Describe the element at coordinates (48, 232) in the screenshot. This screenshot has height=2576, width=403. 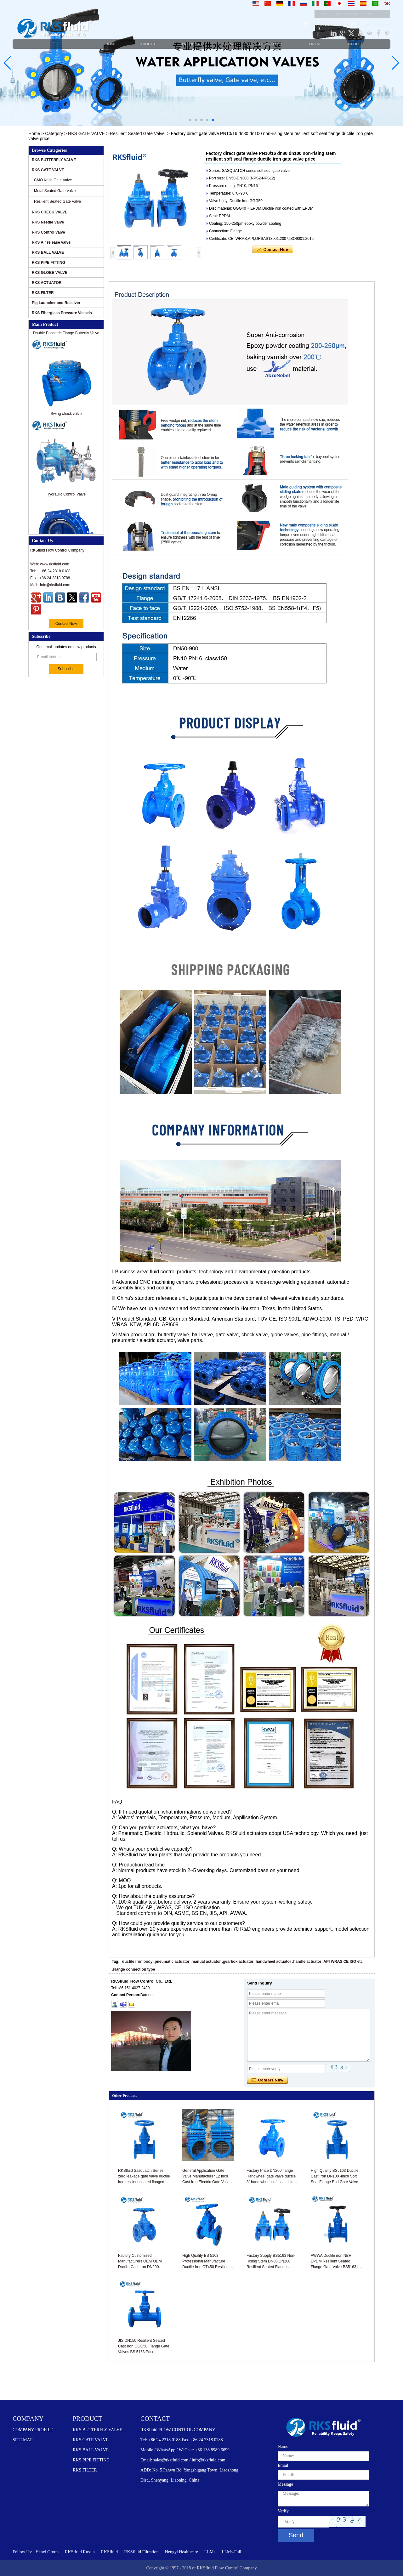
I see `RKS Control Valve` at that location.